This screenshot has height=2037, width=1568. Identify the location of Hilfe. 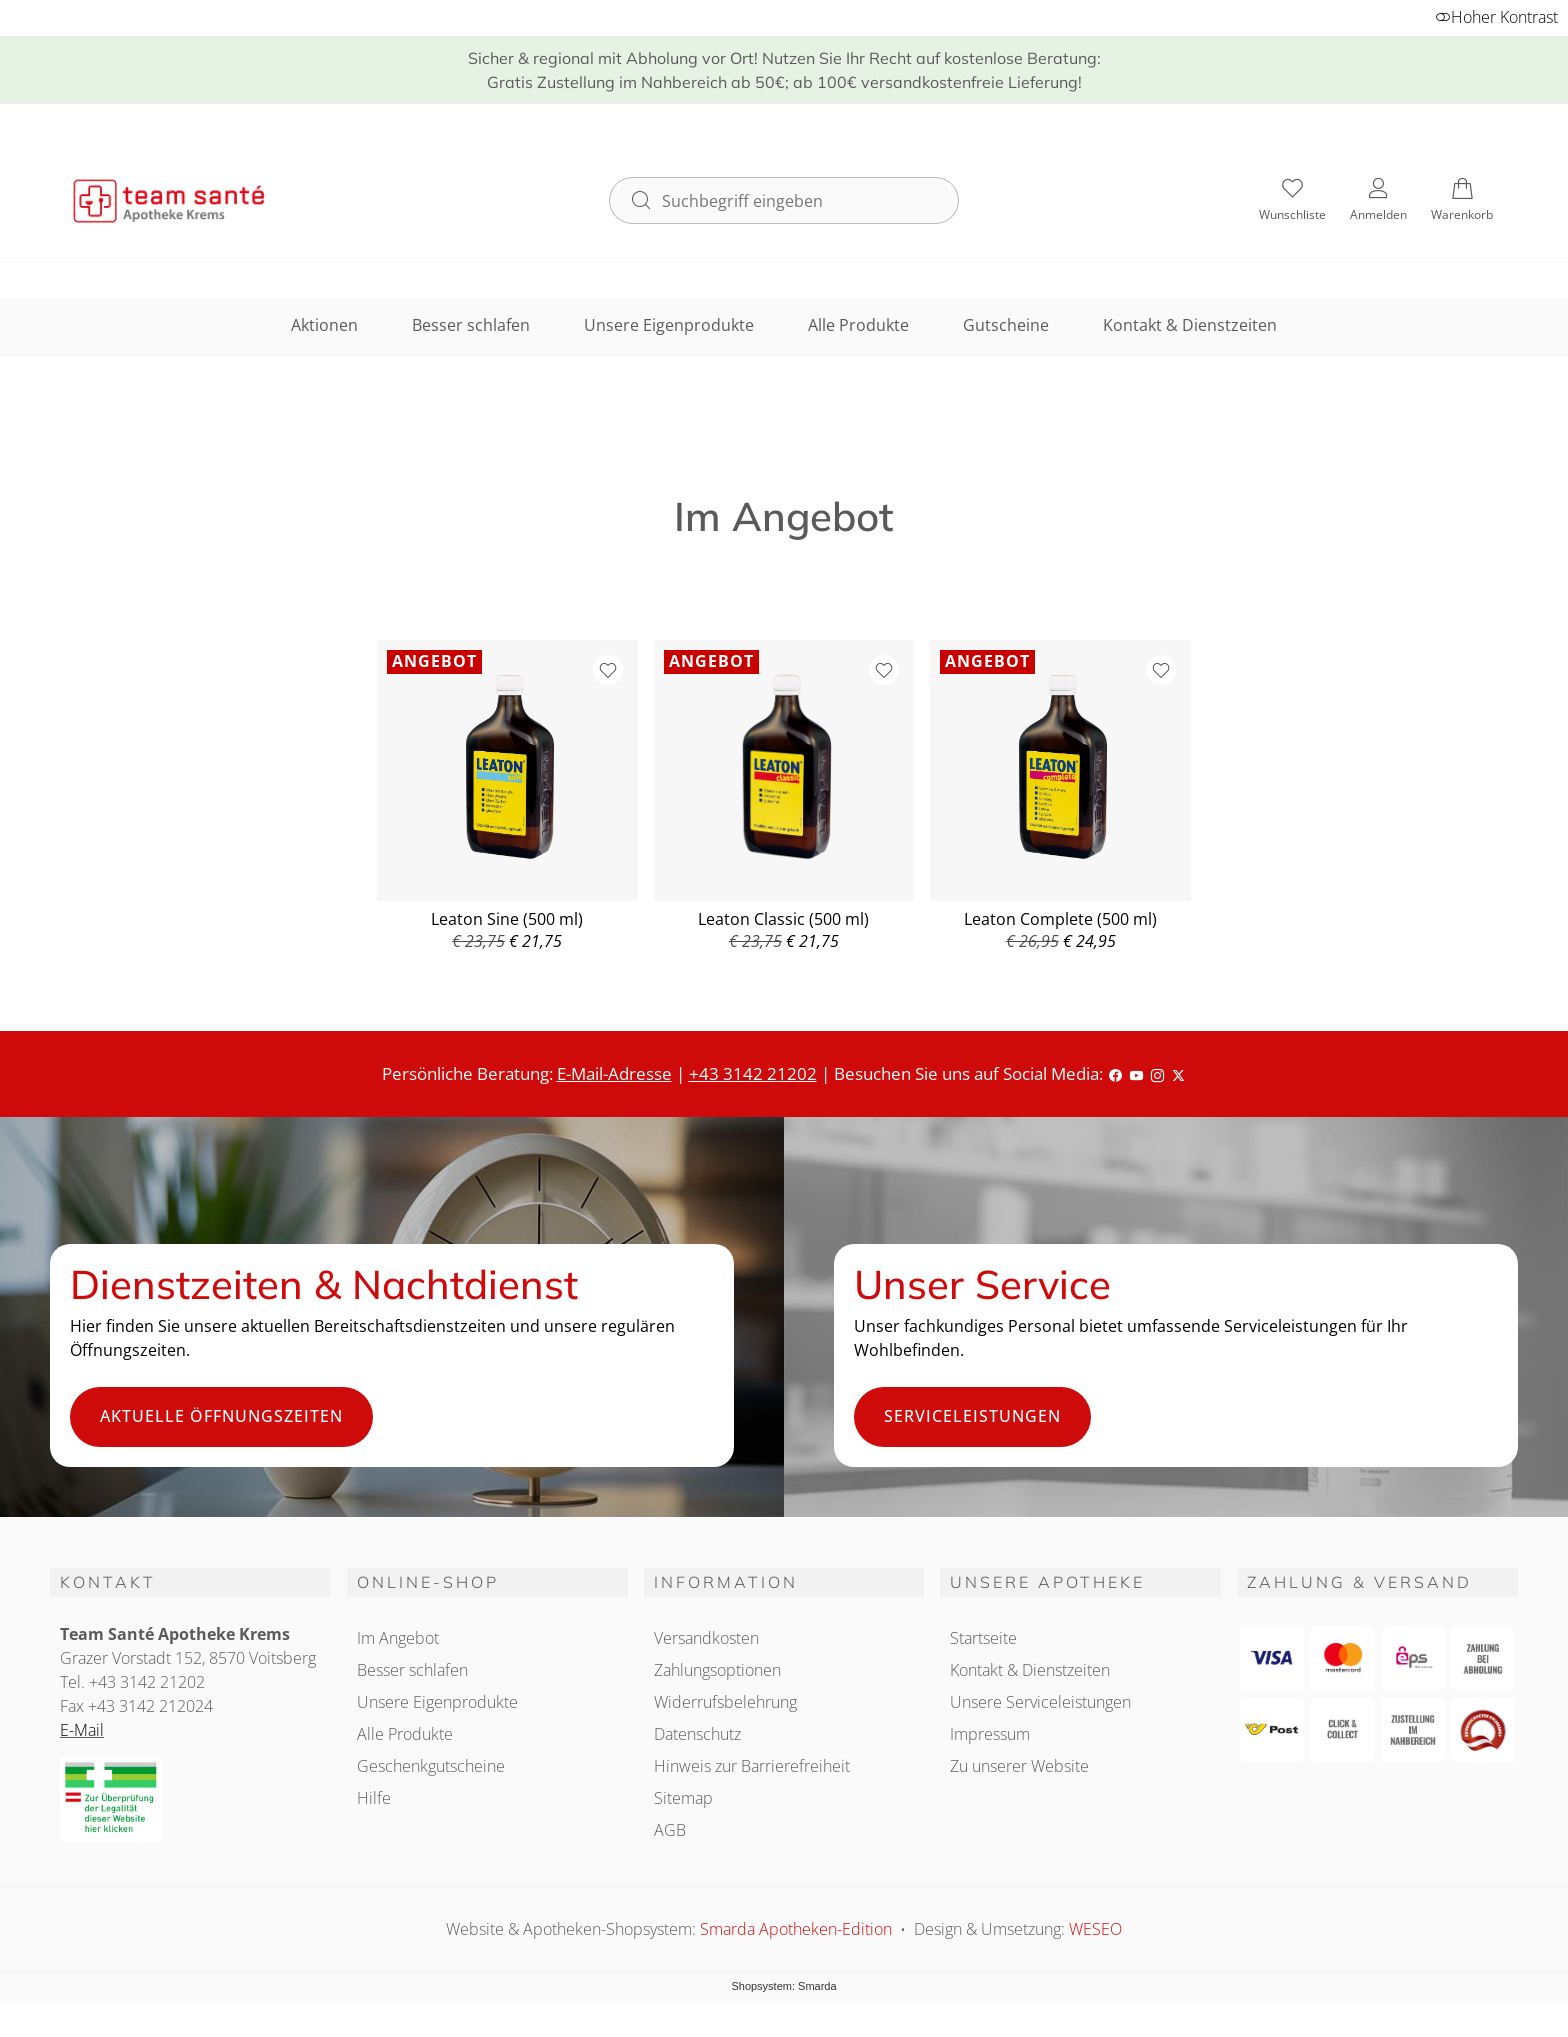
(374, 1798).